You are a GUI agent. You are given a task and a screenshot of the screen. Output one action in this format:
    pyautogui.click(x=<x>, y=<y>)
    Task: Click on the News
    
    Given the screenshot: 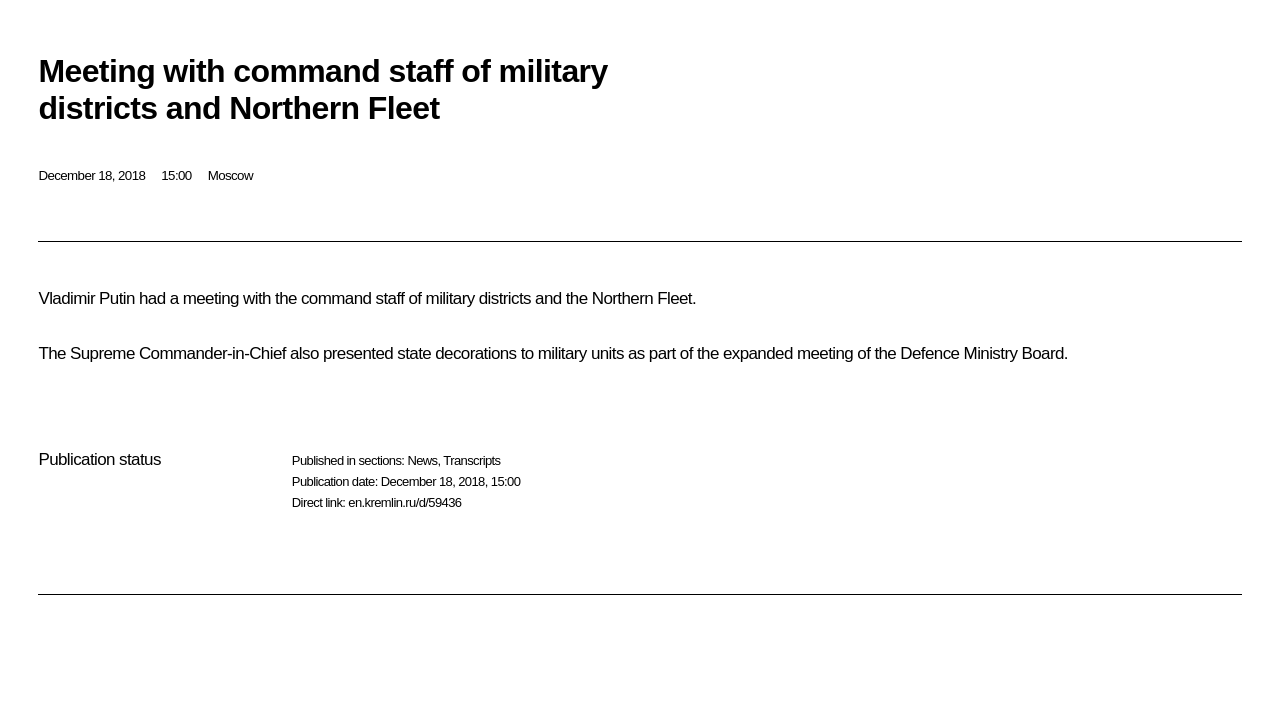 What is the action you would take?
    pyautogui.click(x=422, y=460)
    